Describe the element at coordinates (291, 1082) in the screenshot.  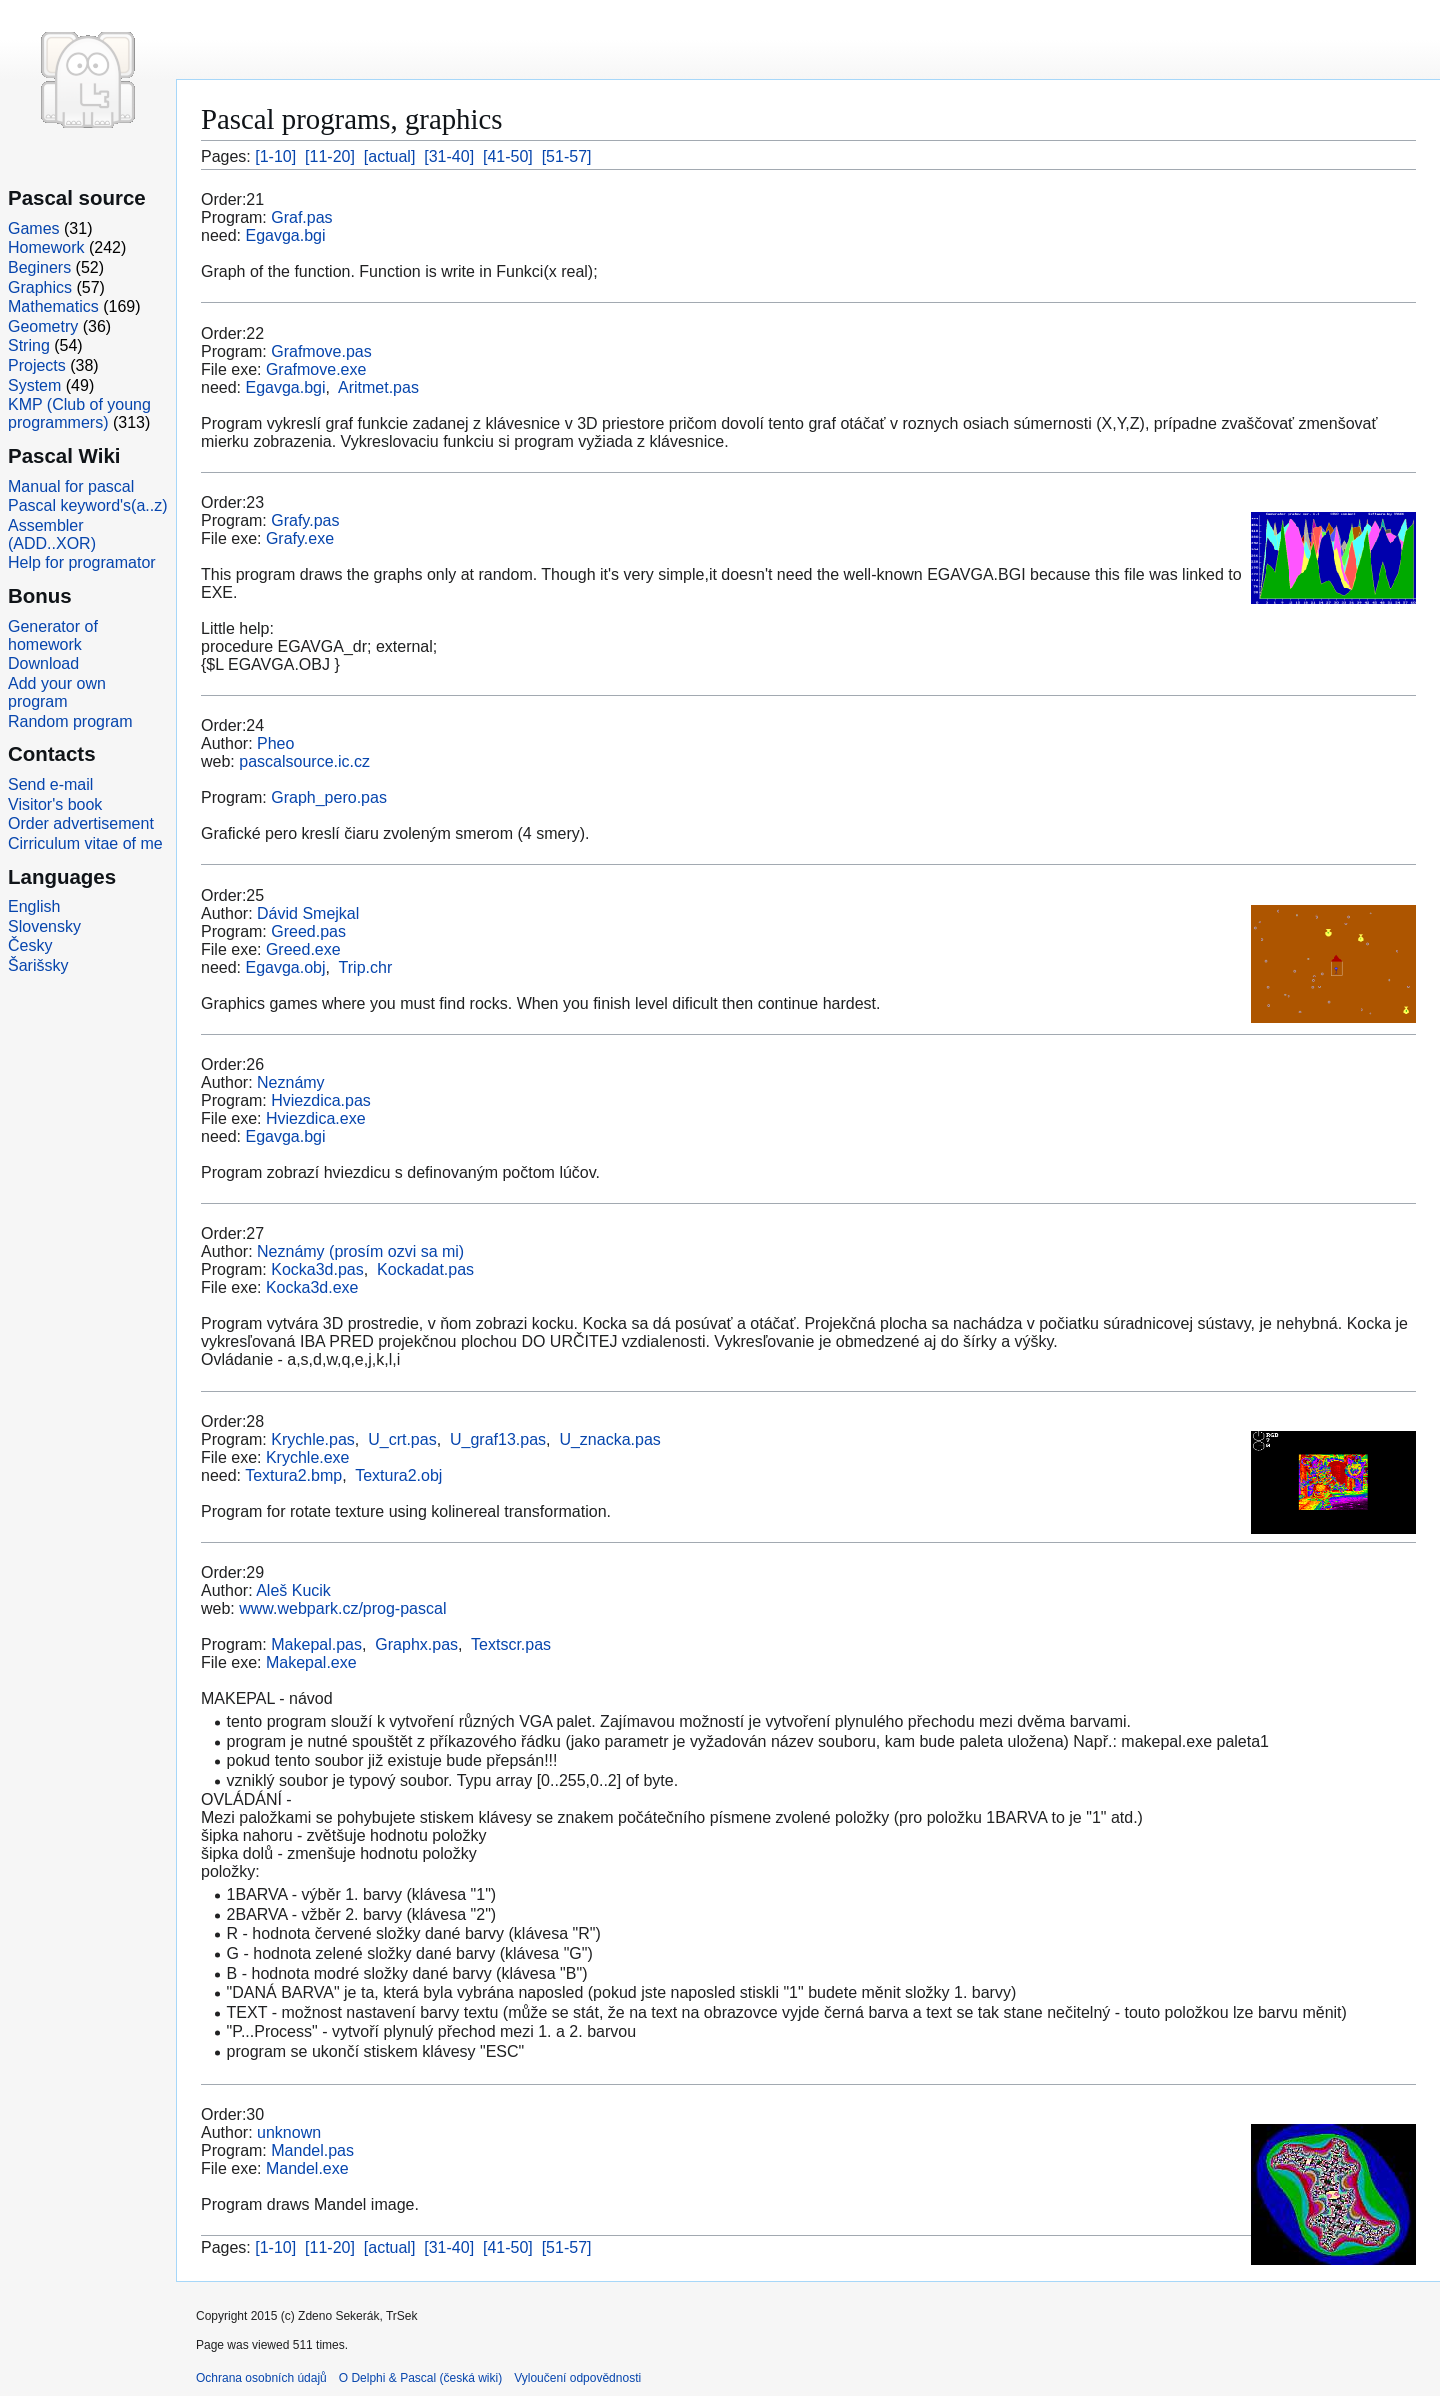
I see `Neznámy` at that location.